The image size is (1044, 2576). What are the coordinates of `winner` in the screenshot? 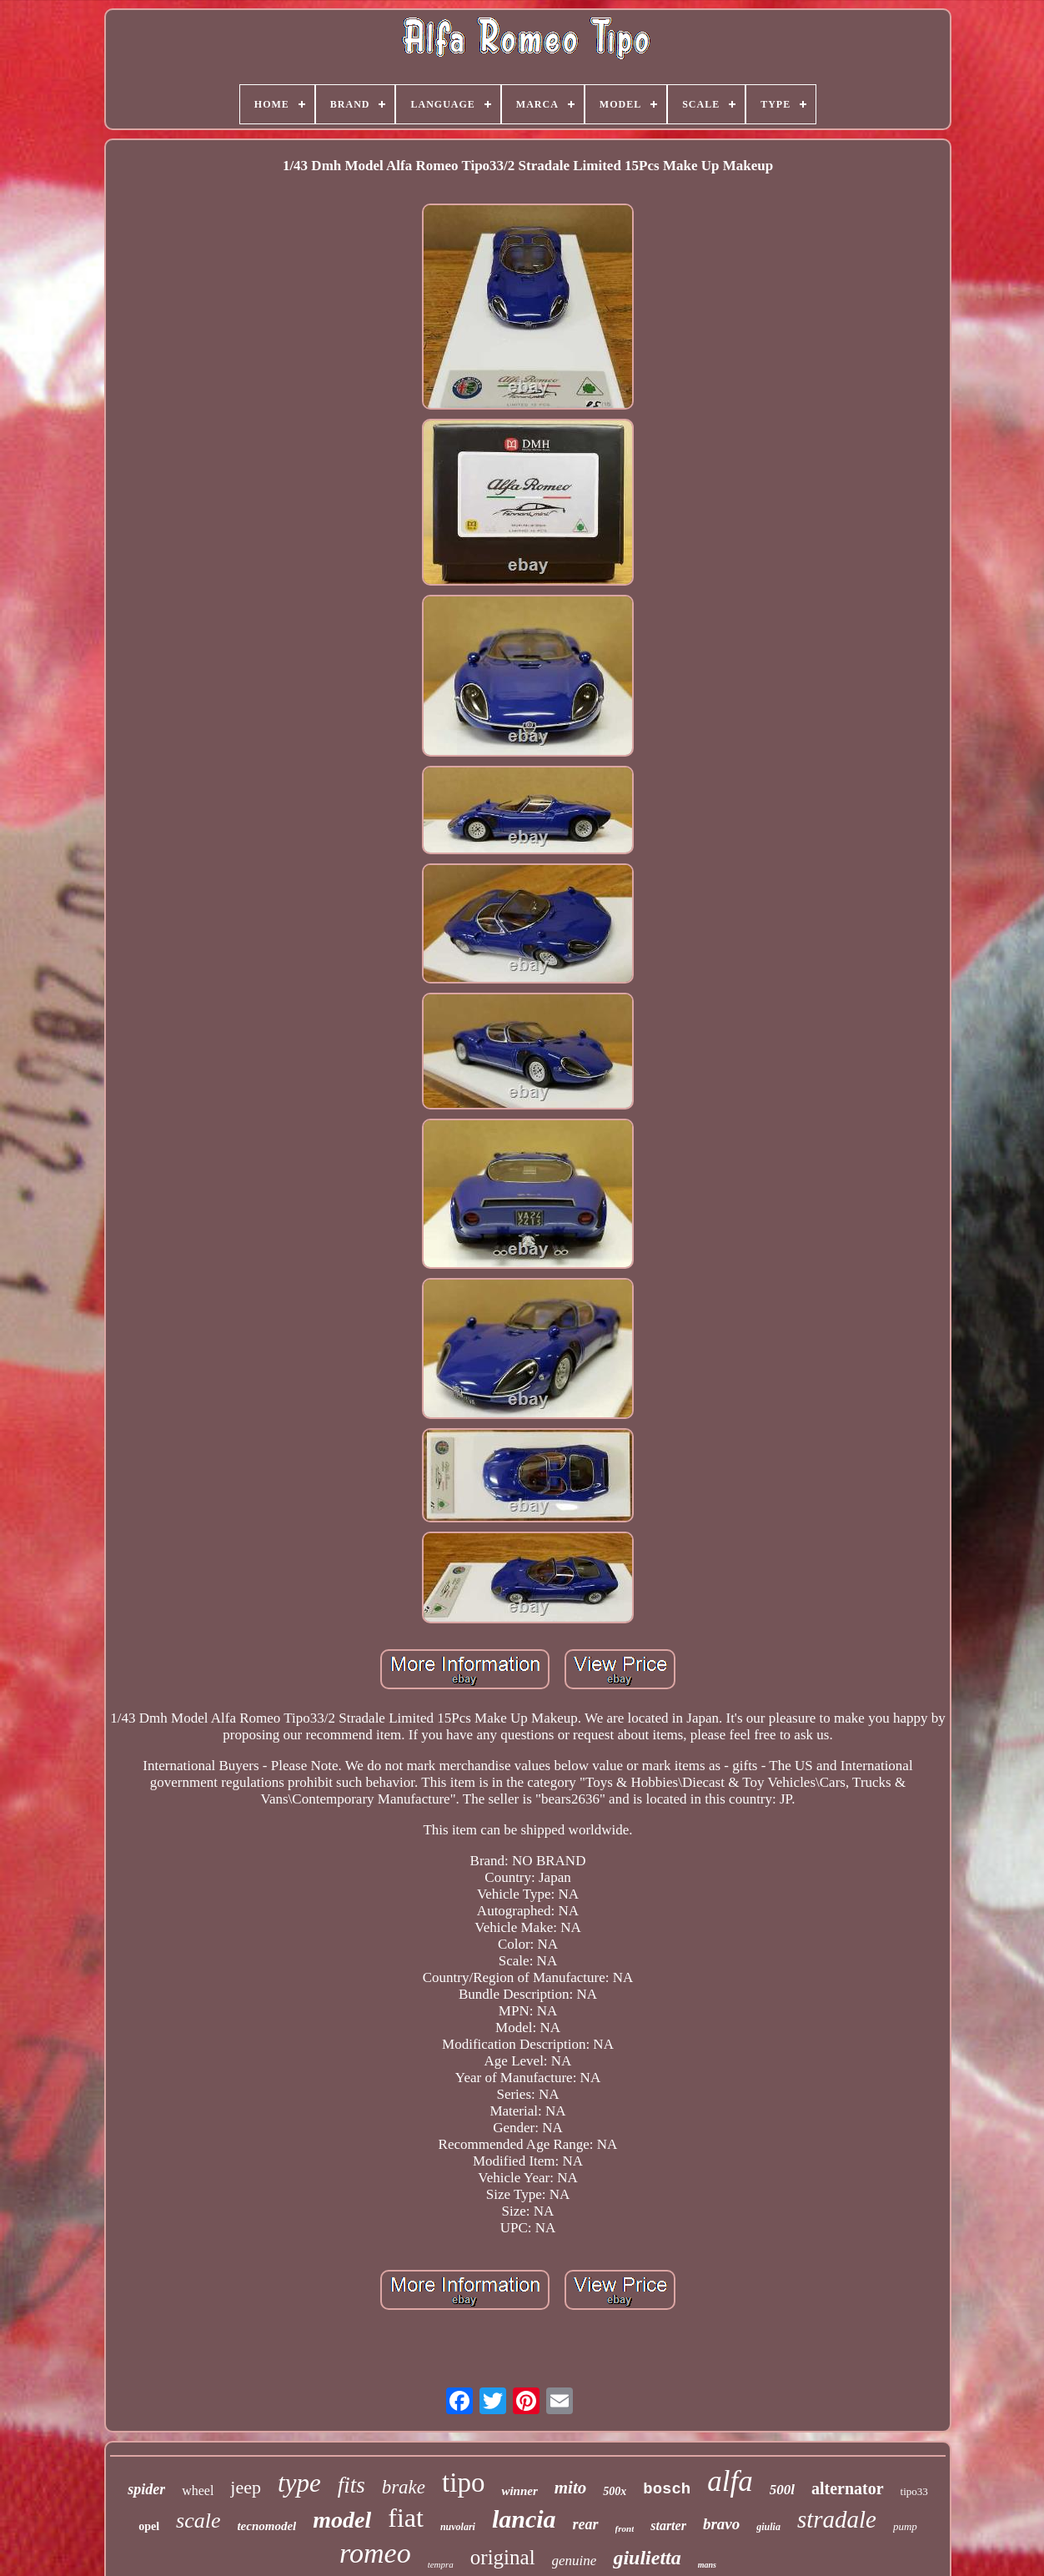 It's located at (519, 2491).